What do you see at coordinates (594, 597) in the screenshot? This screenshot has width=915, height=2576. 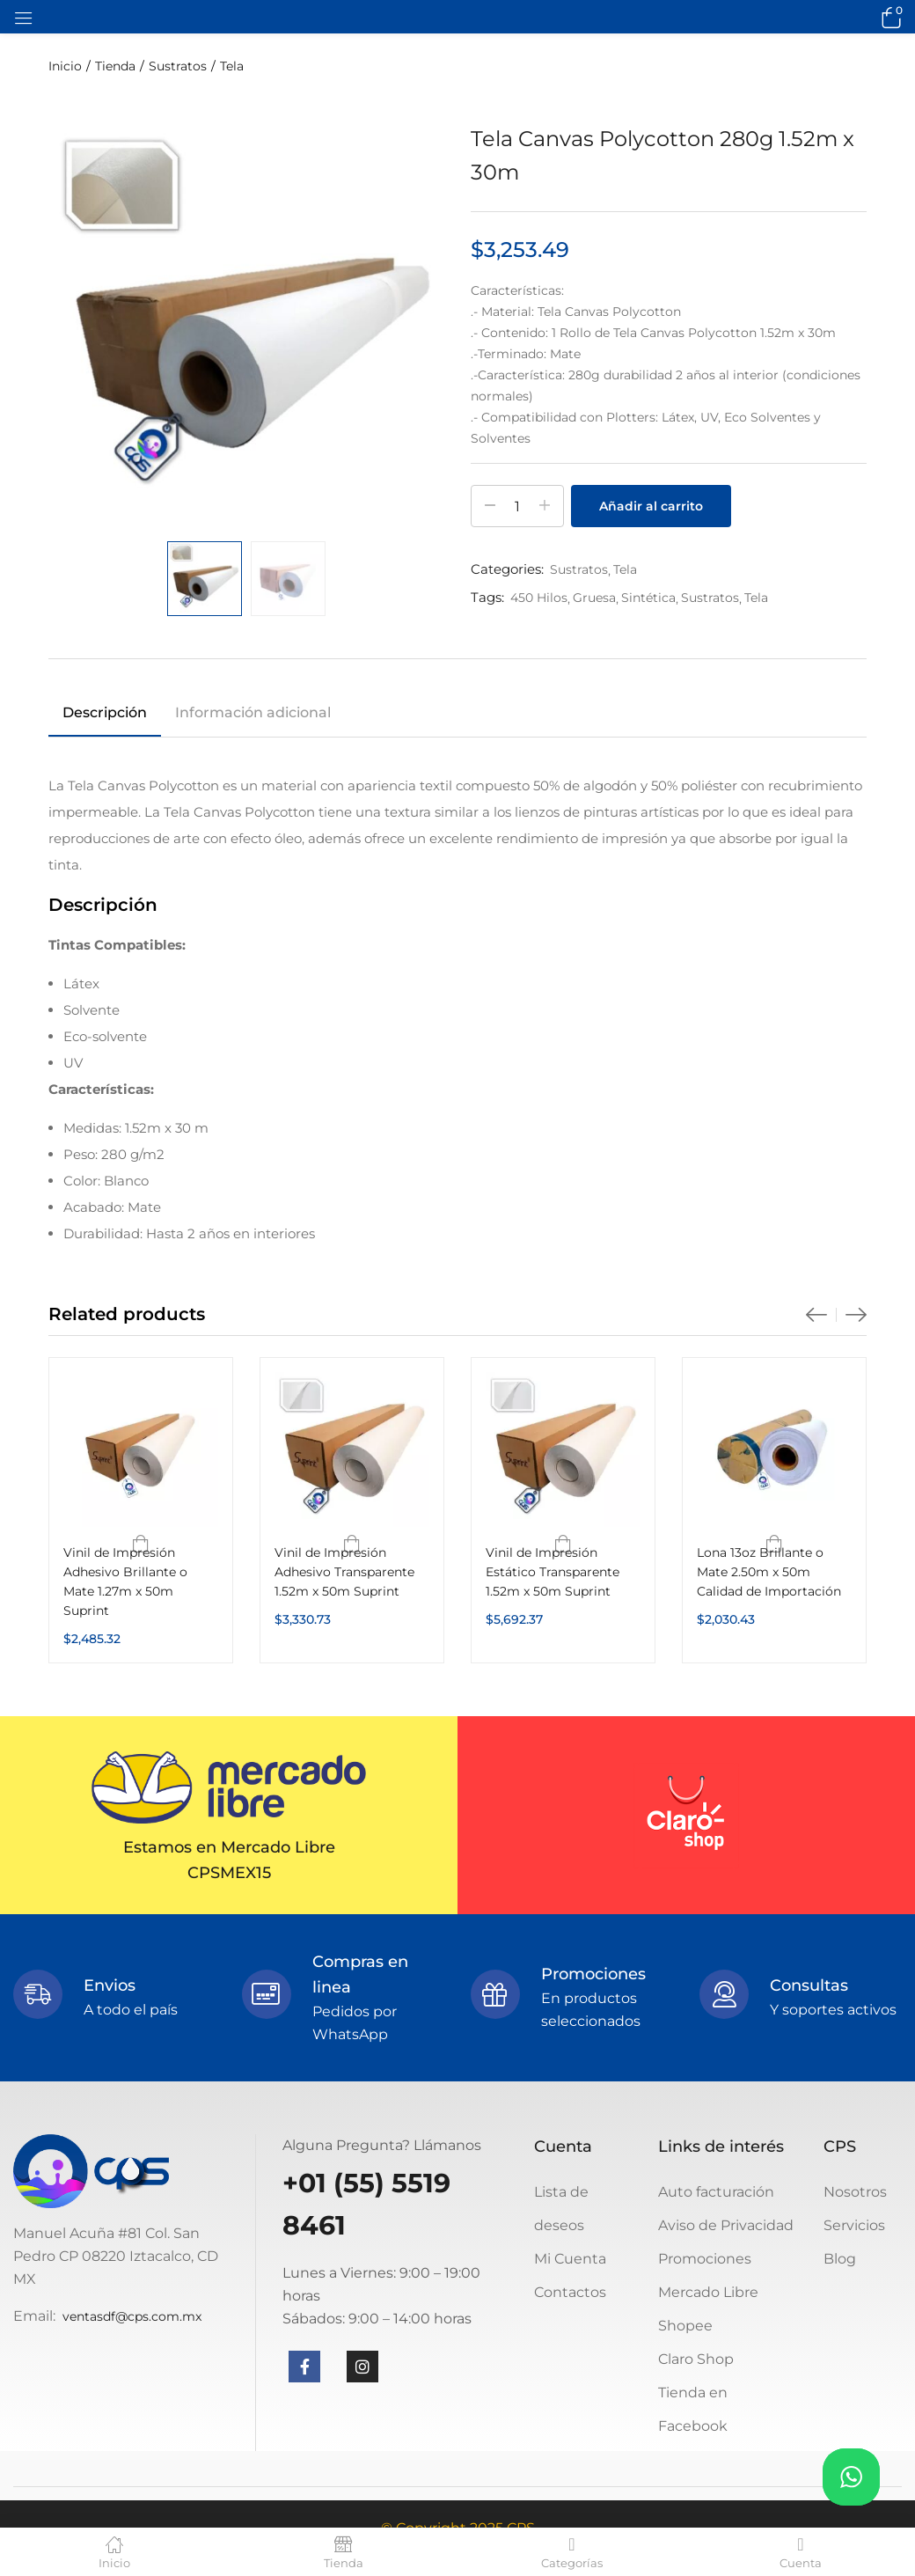 I see `Gruesa` at bounding box center [594, 597].